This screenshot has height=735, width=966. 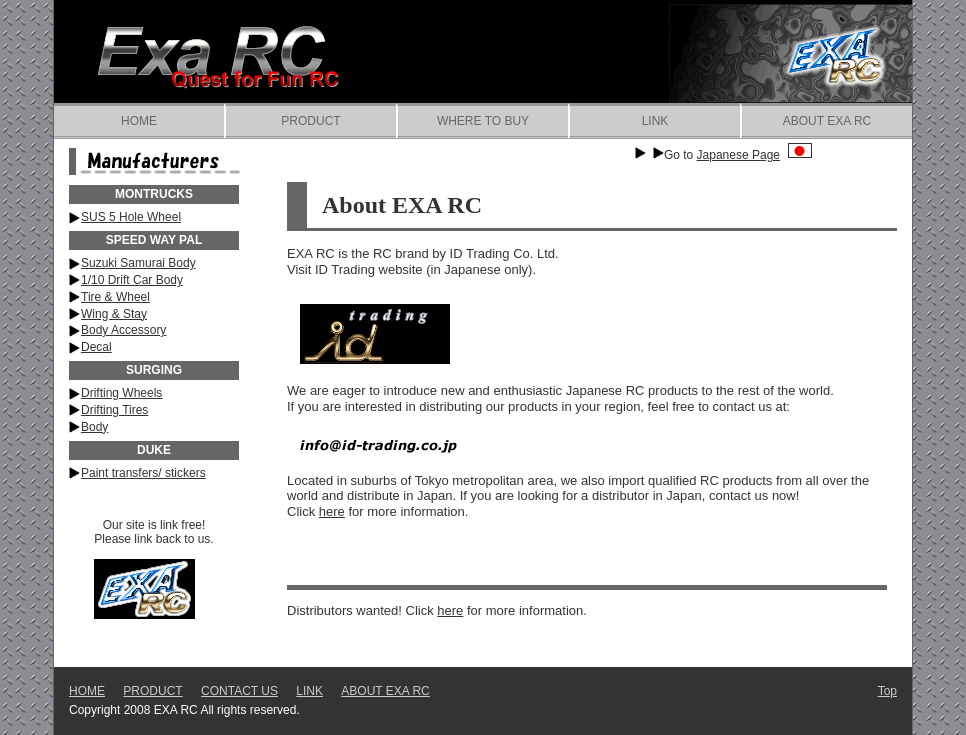 I want to click on Body Accessory, so click(x=123, y=330).